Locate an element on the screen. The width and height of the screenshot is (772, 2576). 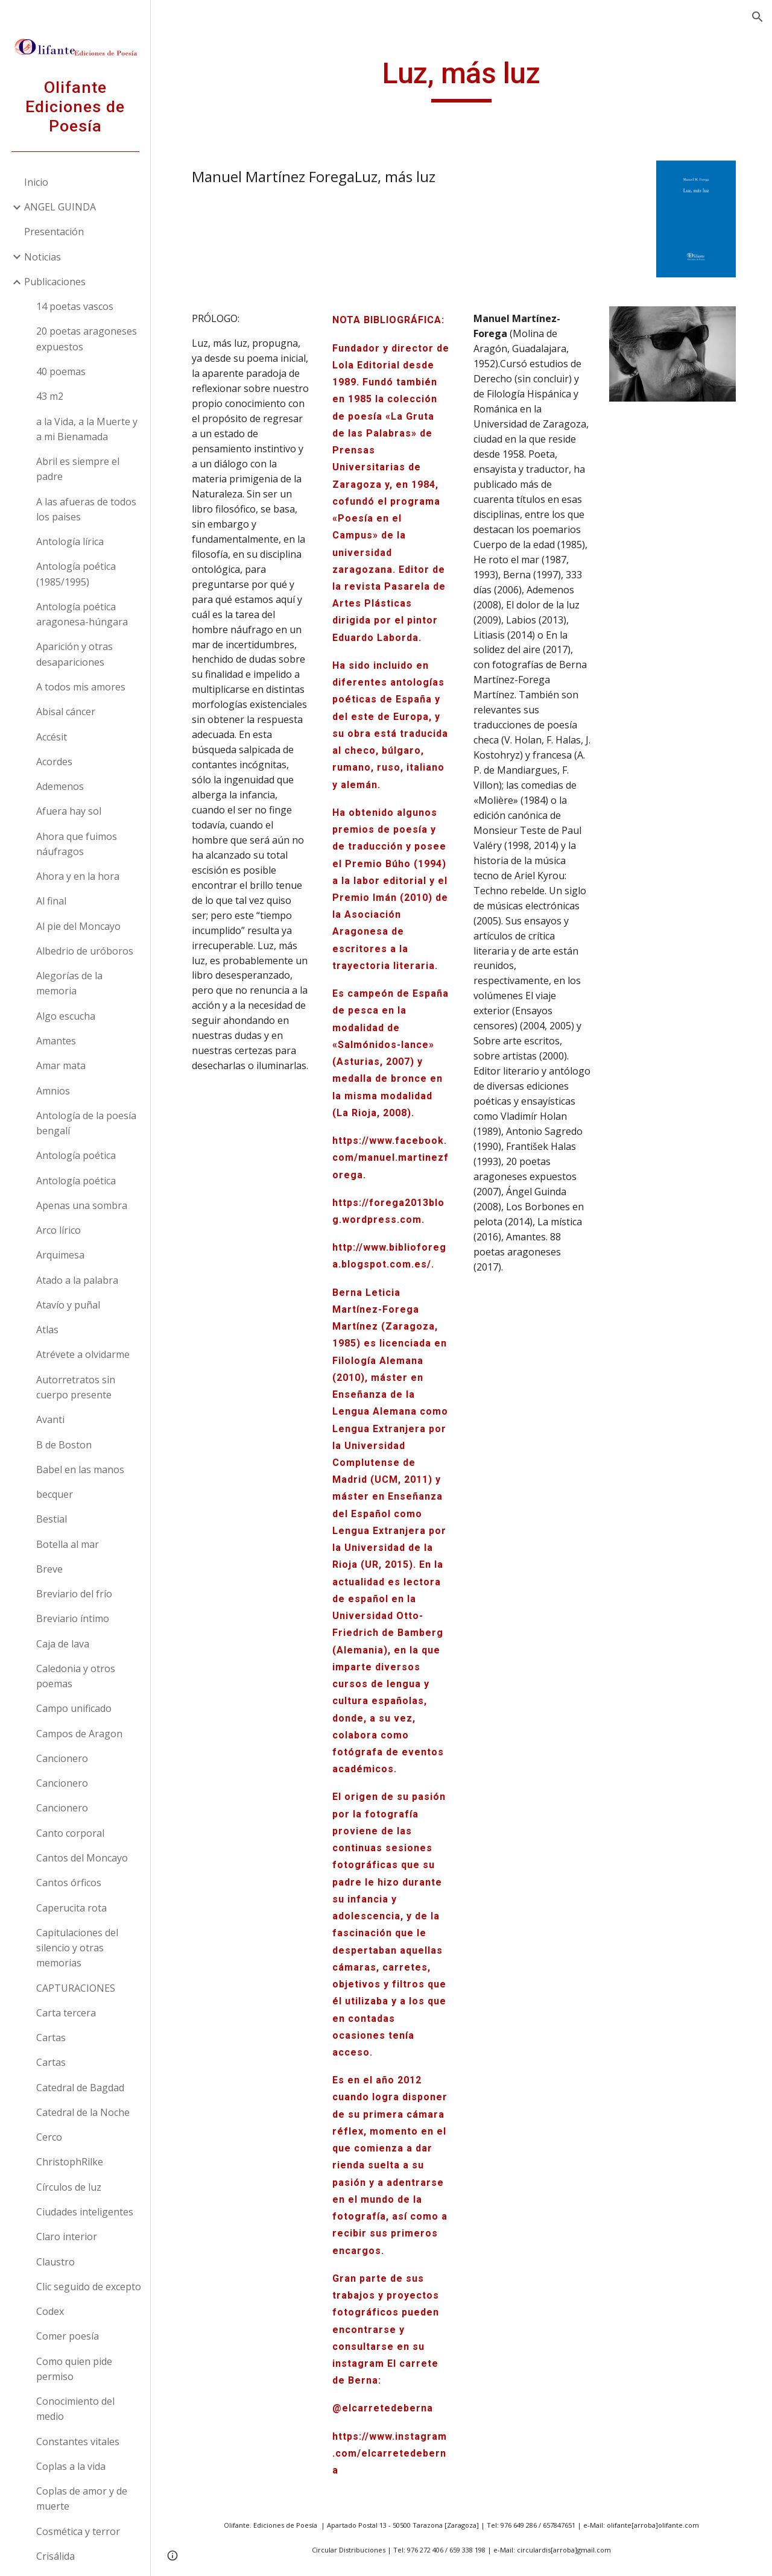
Afuera hay sol [link] is located at coordinates (68, 811).